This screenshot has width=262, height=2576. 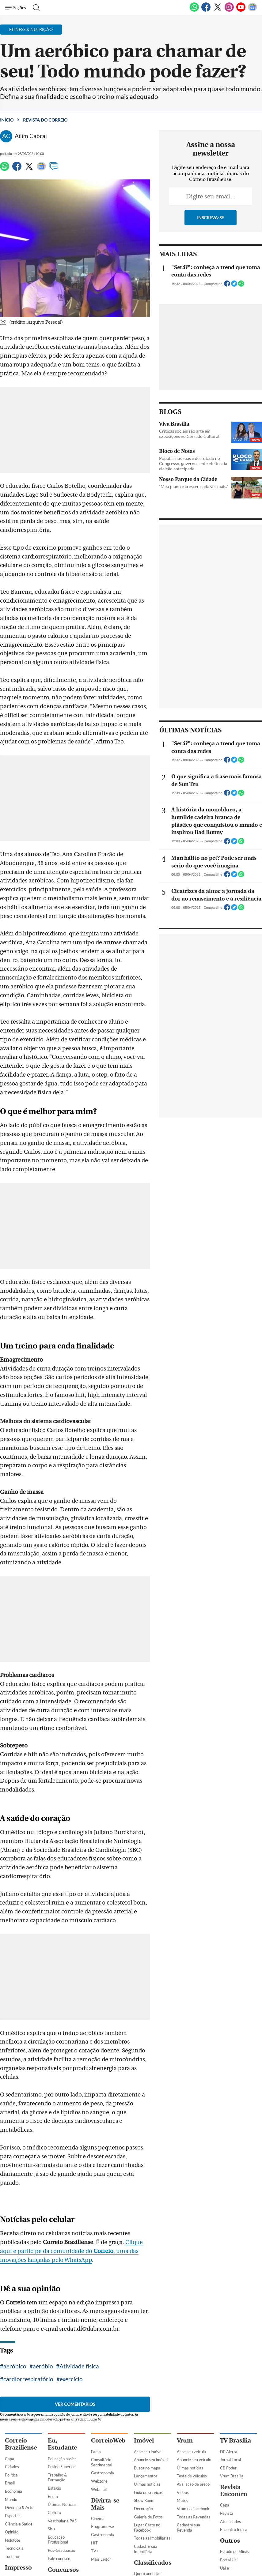 I want to click on Estado de Minas, so click(x=234, y=2472).